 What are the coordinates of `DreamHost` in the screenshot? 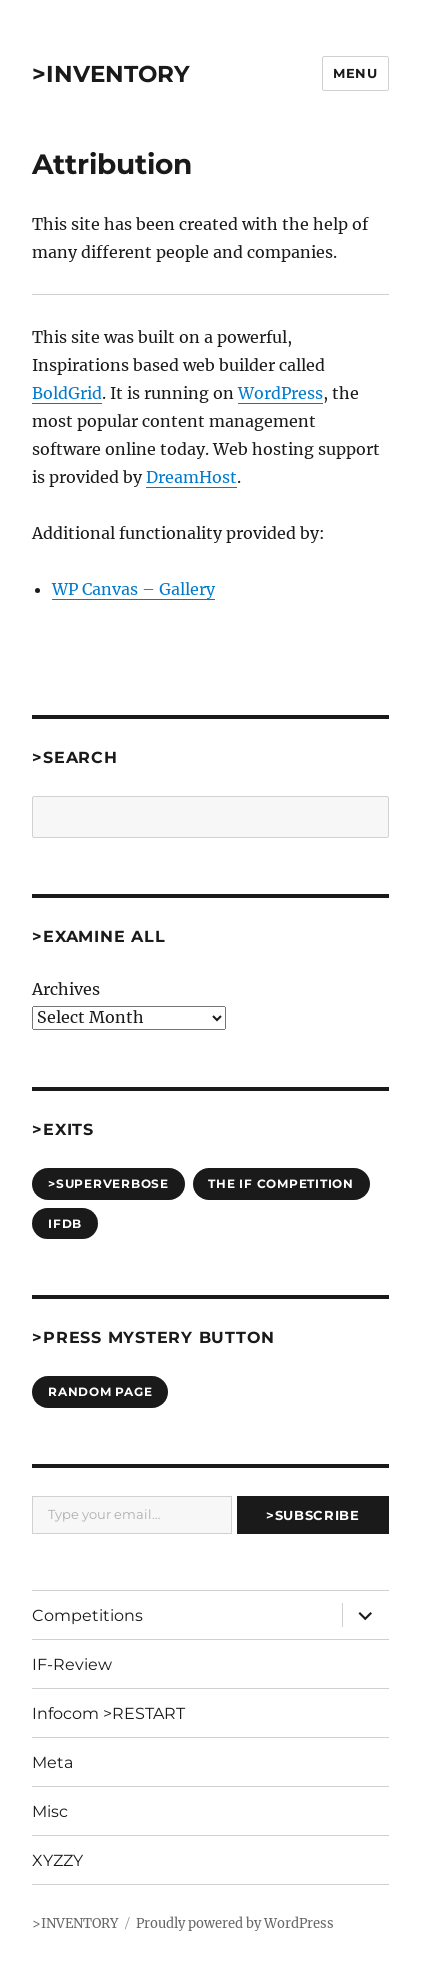 It's located at (191, 477).